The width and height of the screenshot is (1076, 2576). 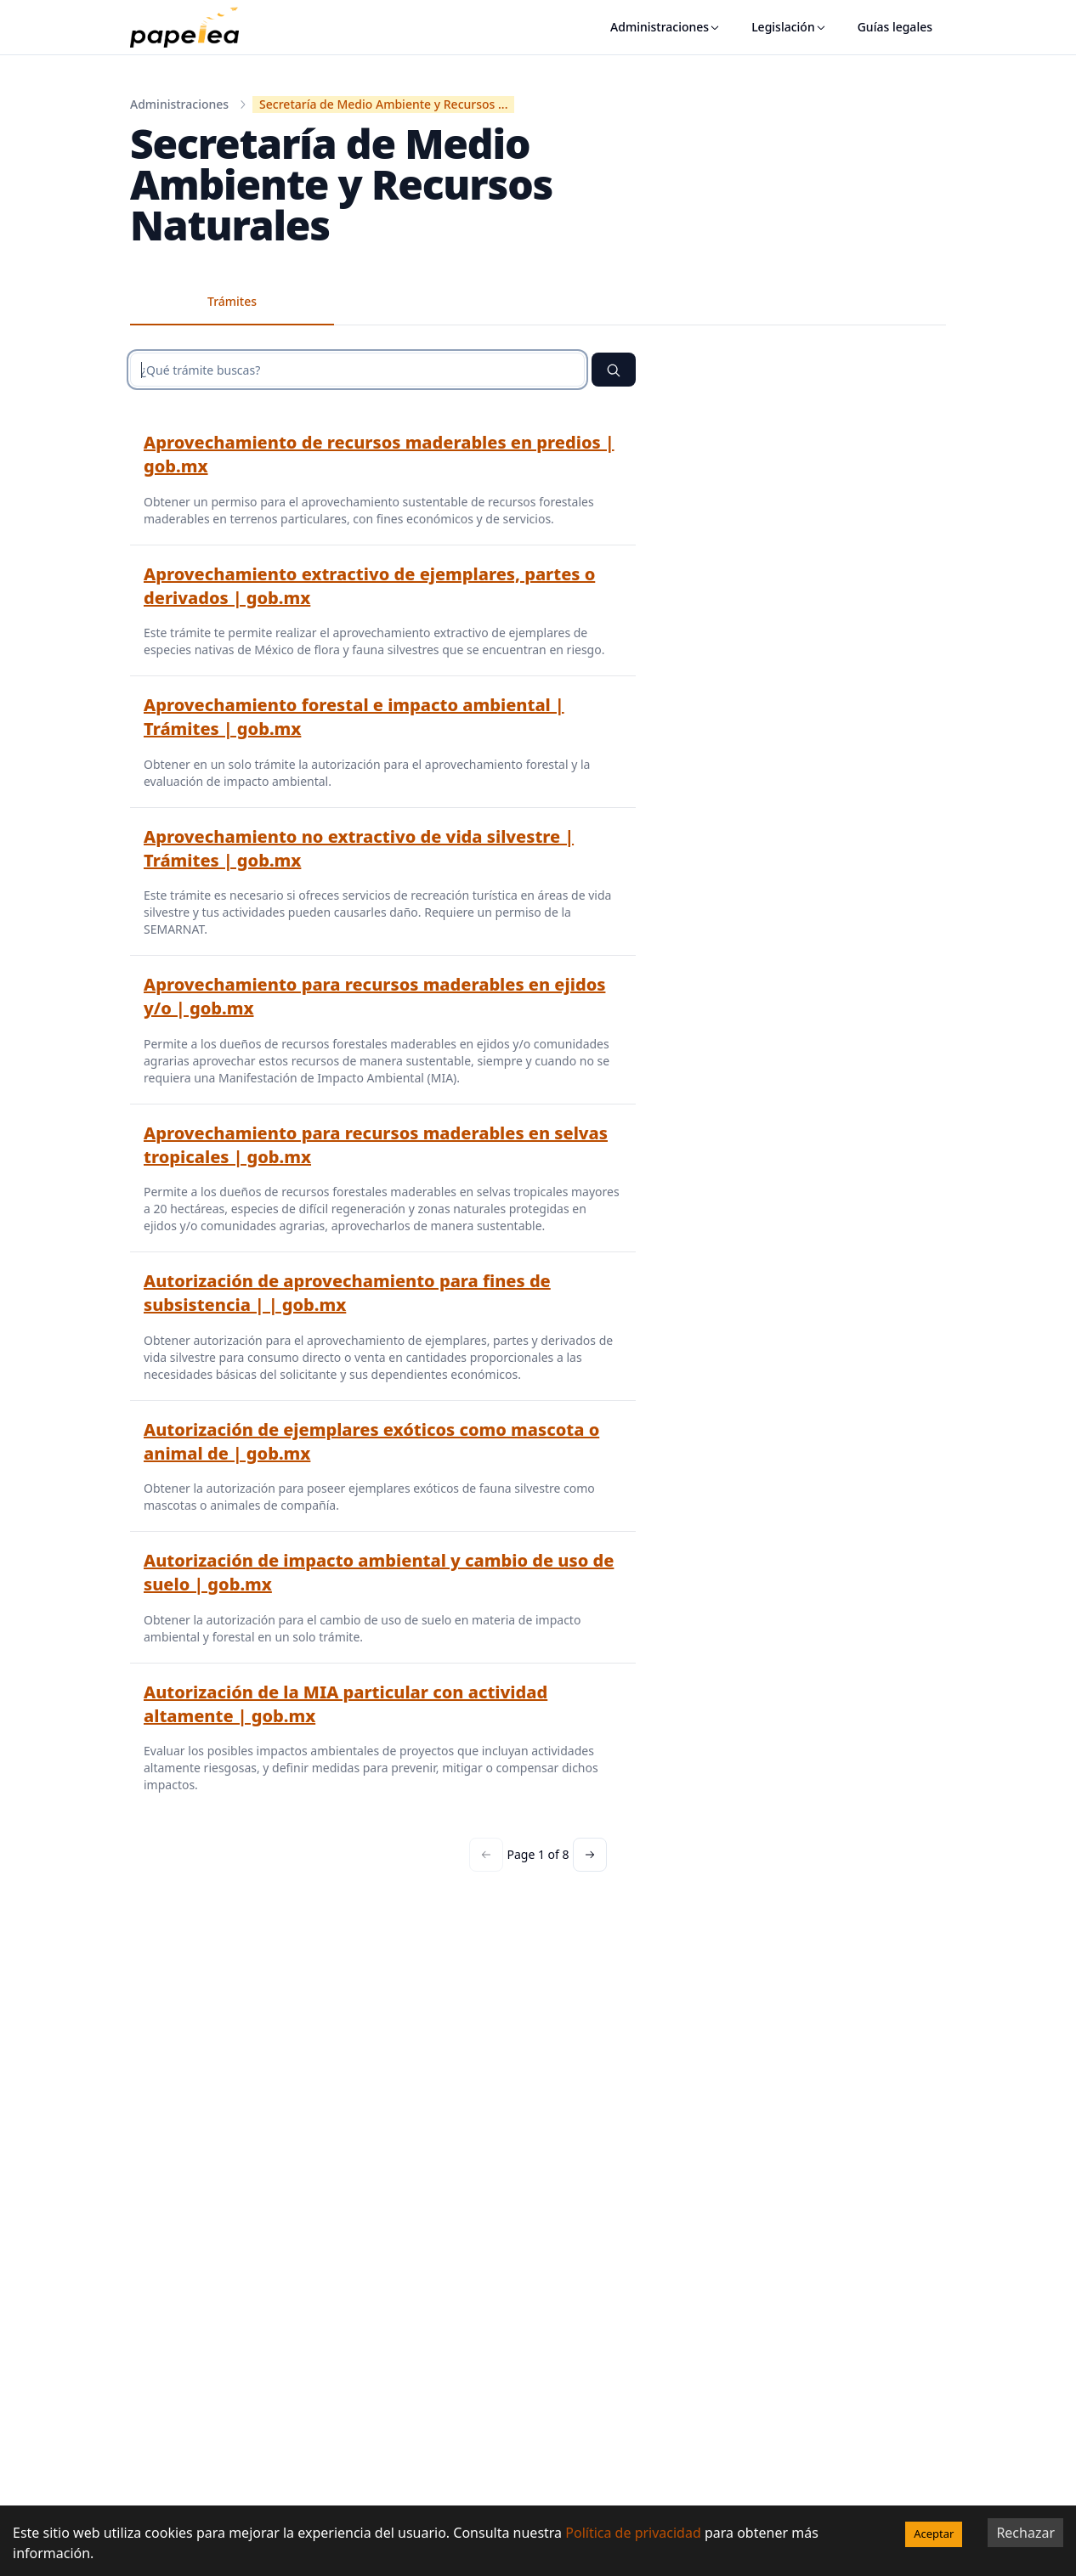 What do you see at coordinates (379, 454) in the screenshot?
I see `Aprovechamiento de recursos maderables en predios | gob.mx` at bounding box center [379, 454].